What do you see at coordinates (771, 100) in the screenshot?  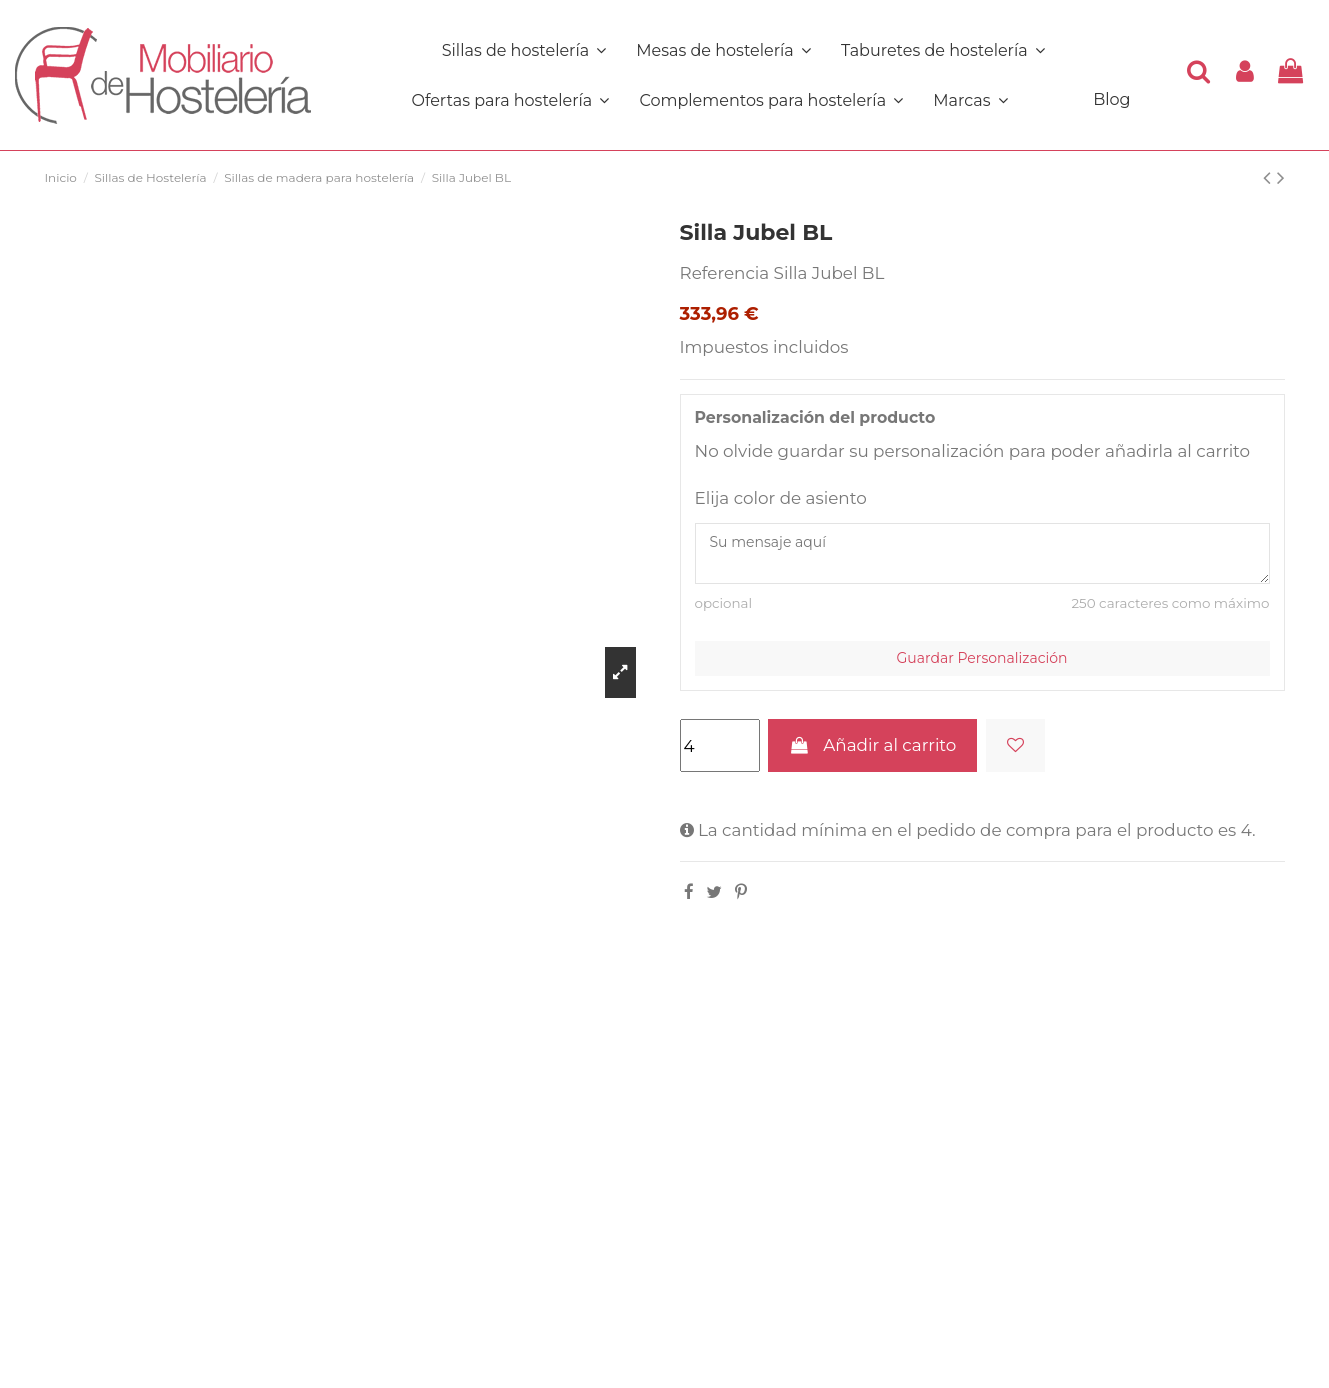 I see `[button]` at bounding box center [771, 100].